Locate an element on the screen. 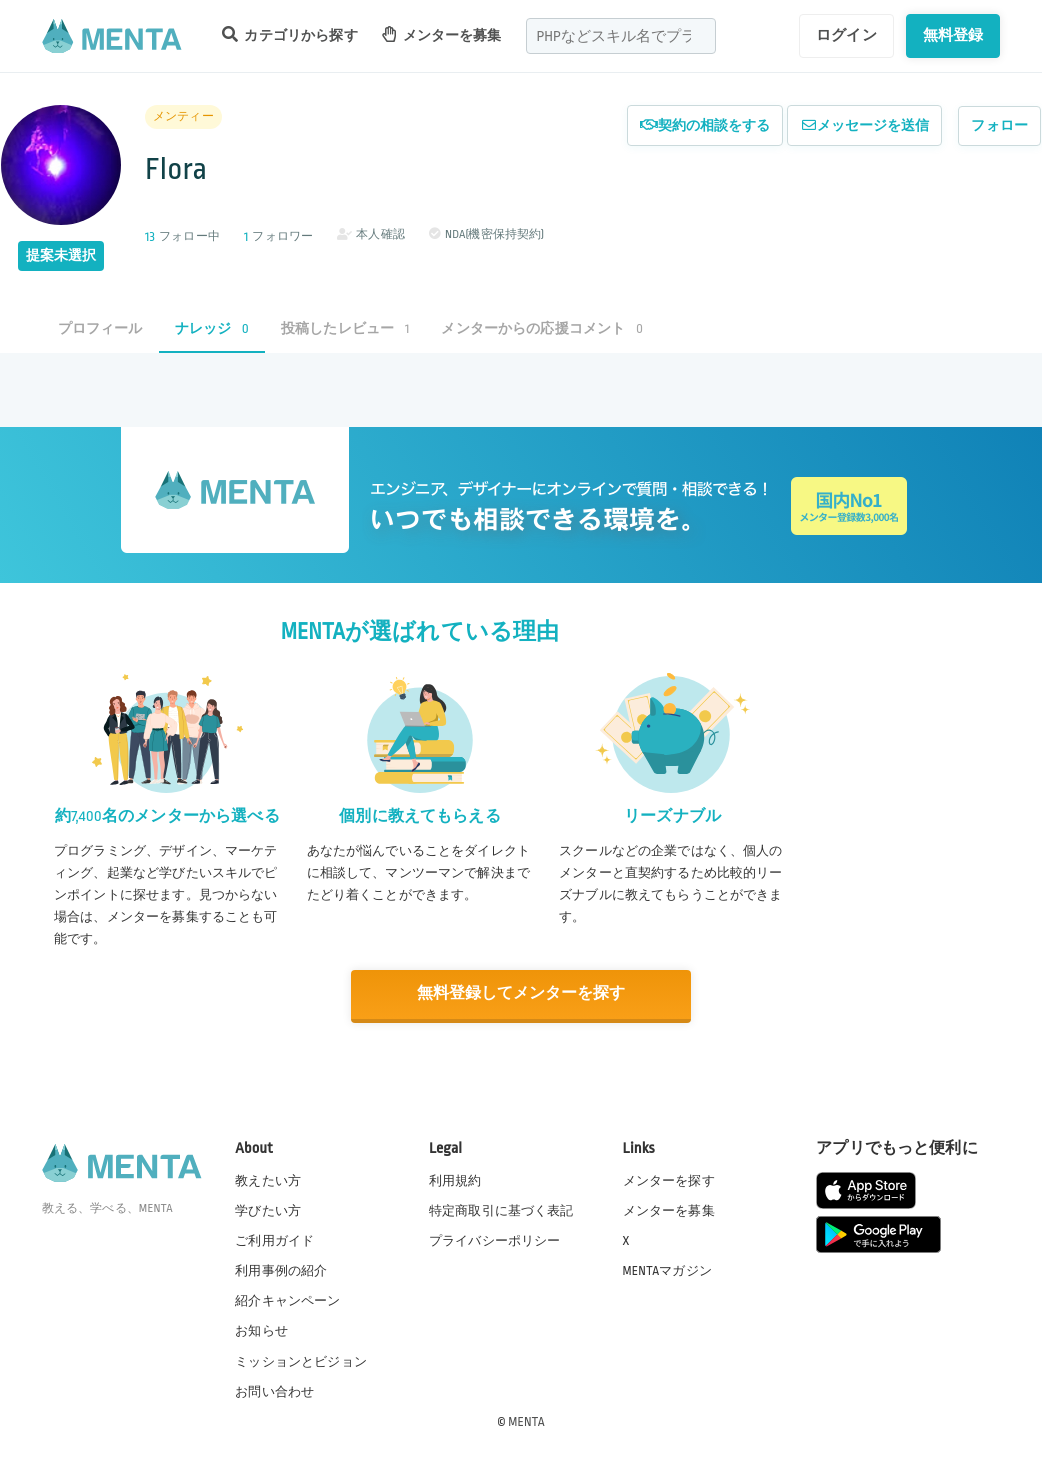 The width and height of the screenshot is (1042, 1461). 無料登録 is located at coordinates (953, 35).